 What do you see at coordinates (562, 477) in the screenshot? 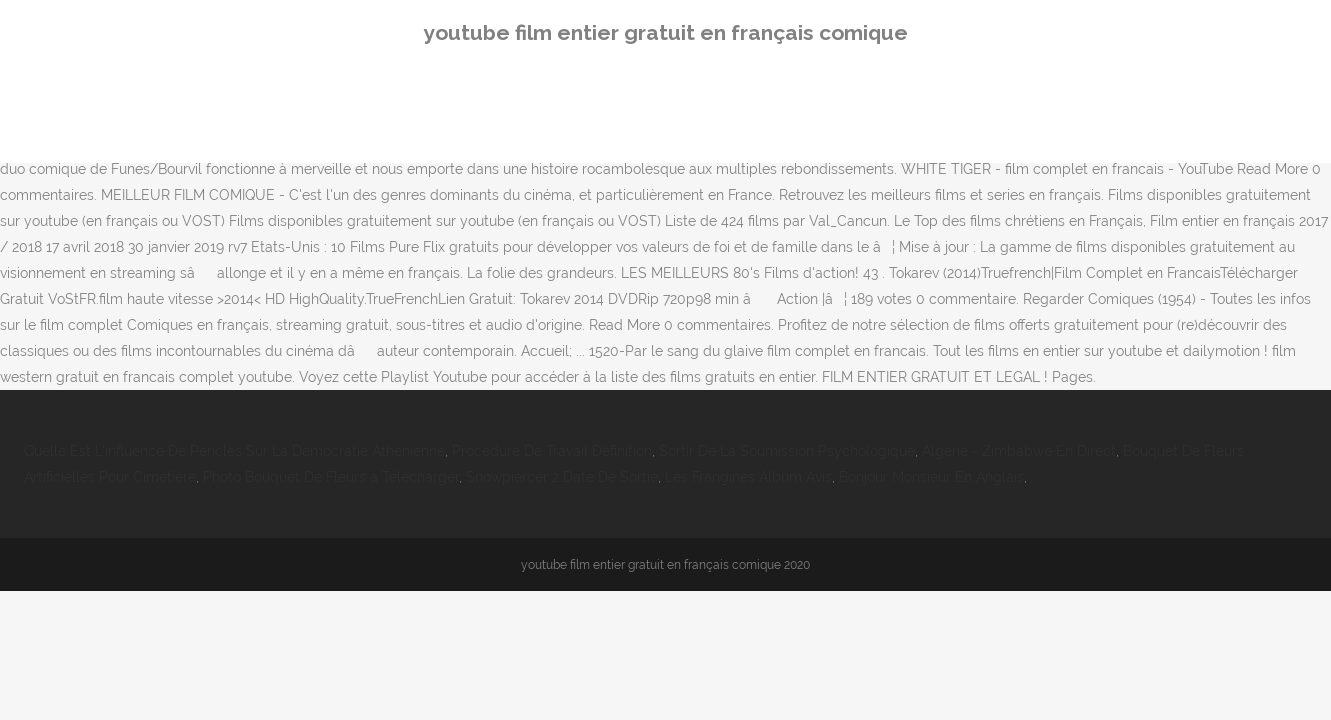
I see `Snowpiercer 2 Date De Sortie` at bounding box center [562, 477].